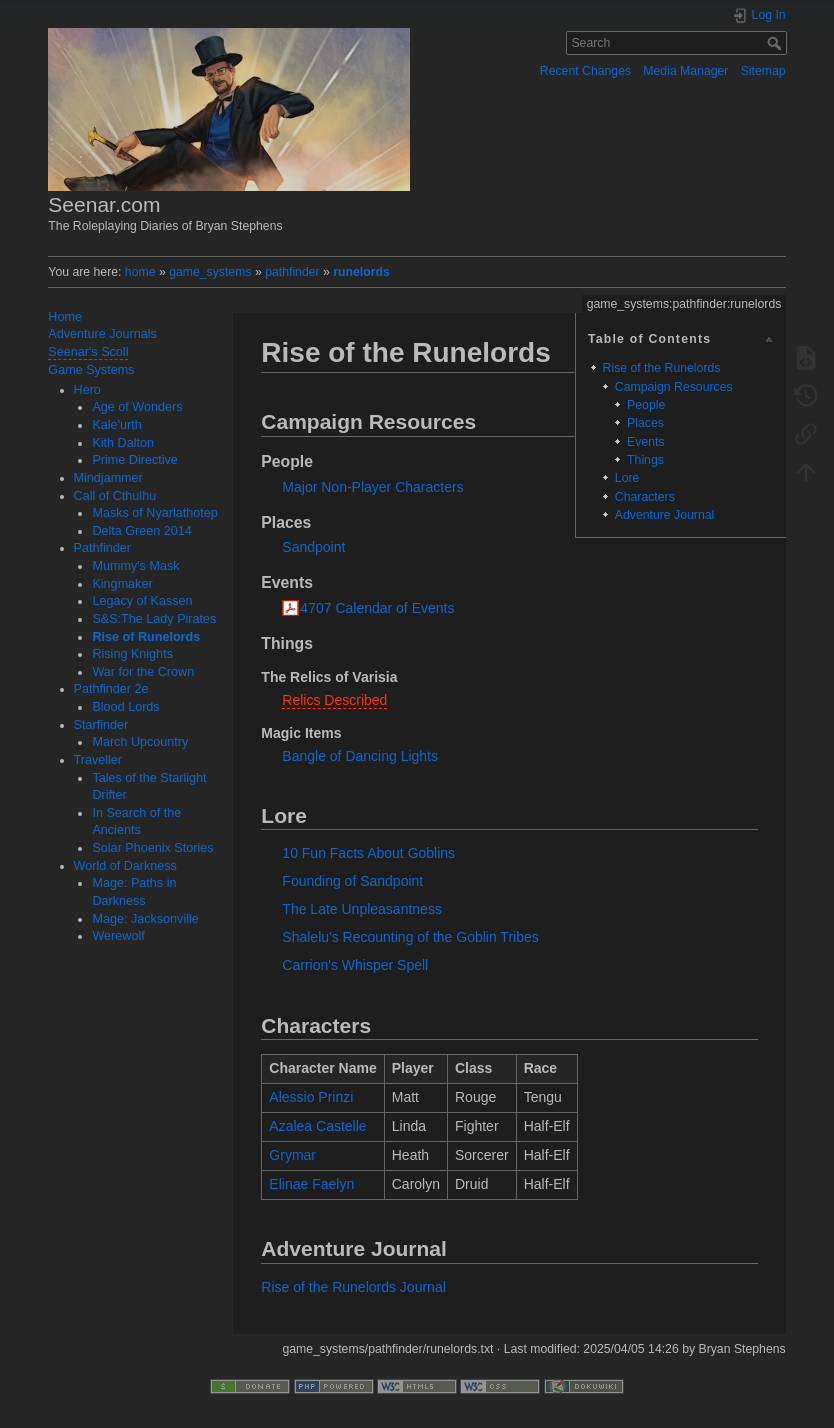  Describe the element at coordinates (65, 317) in the screenshot. I see `Home` at that location.